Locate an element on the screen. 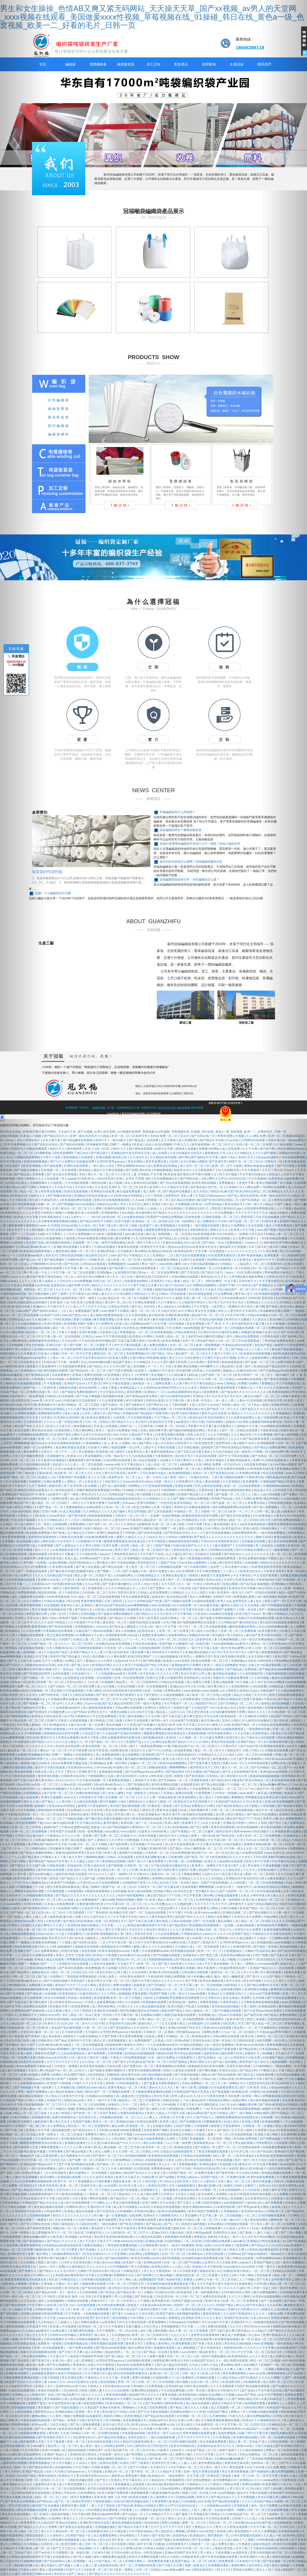 Image resolution: width=307 pixels, height=2576 pixels. 清纯唯美亚洲综合 is located at coordinates (126, 1554).